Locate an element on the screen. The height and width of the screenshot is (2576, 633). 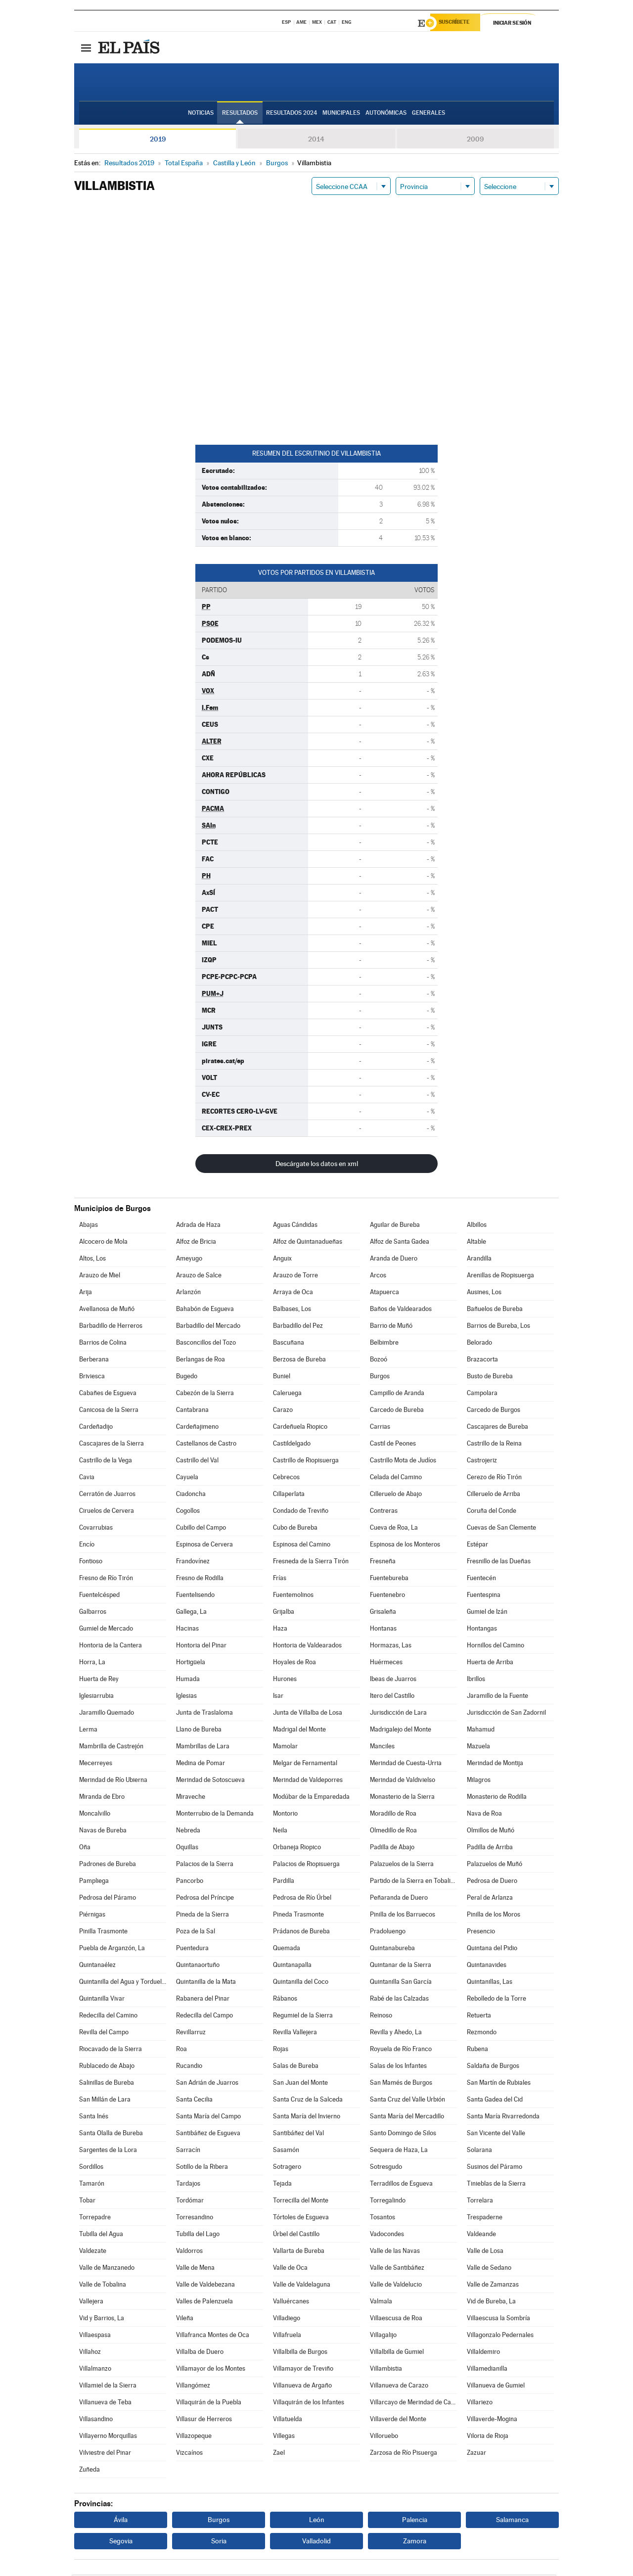
Villamiel de la Sierra is located at coordinates (107, 2386).